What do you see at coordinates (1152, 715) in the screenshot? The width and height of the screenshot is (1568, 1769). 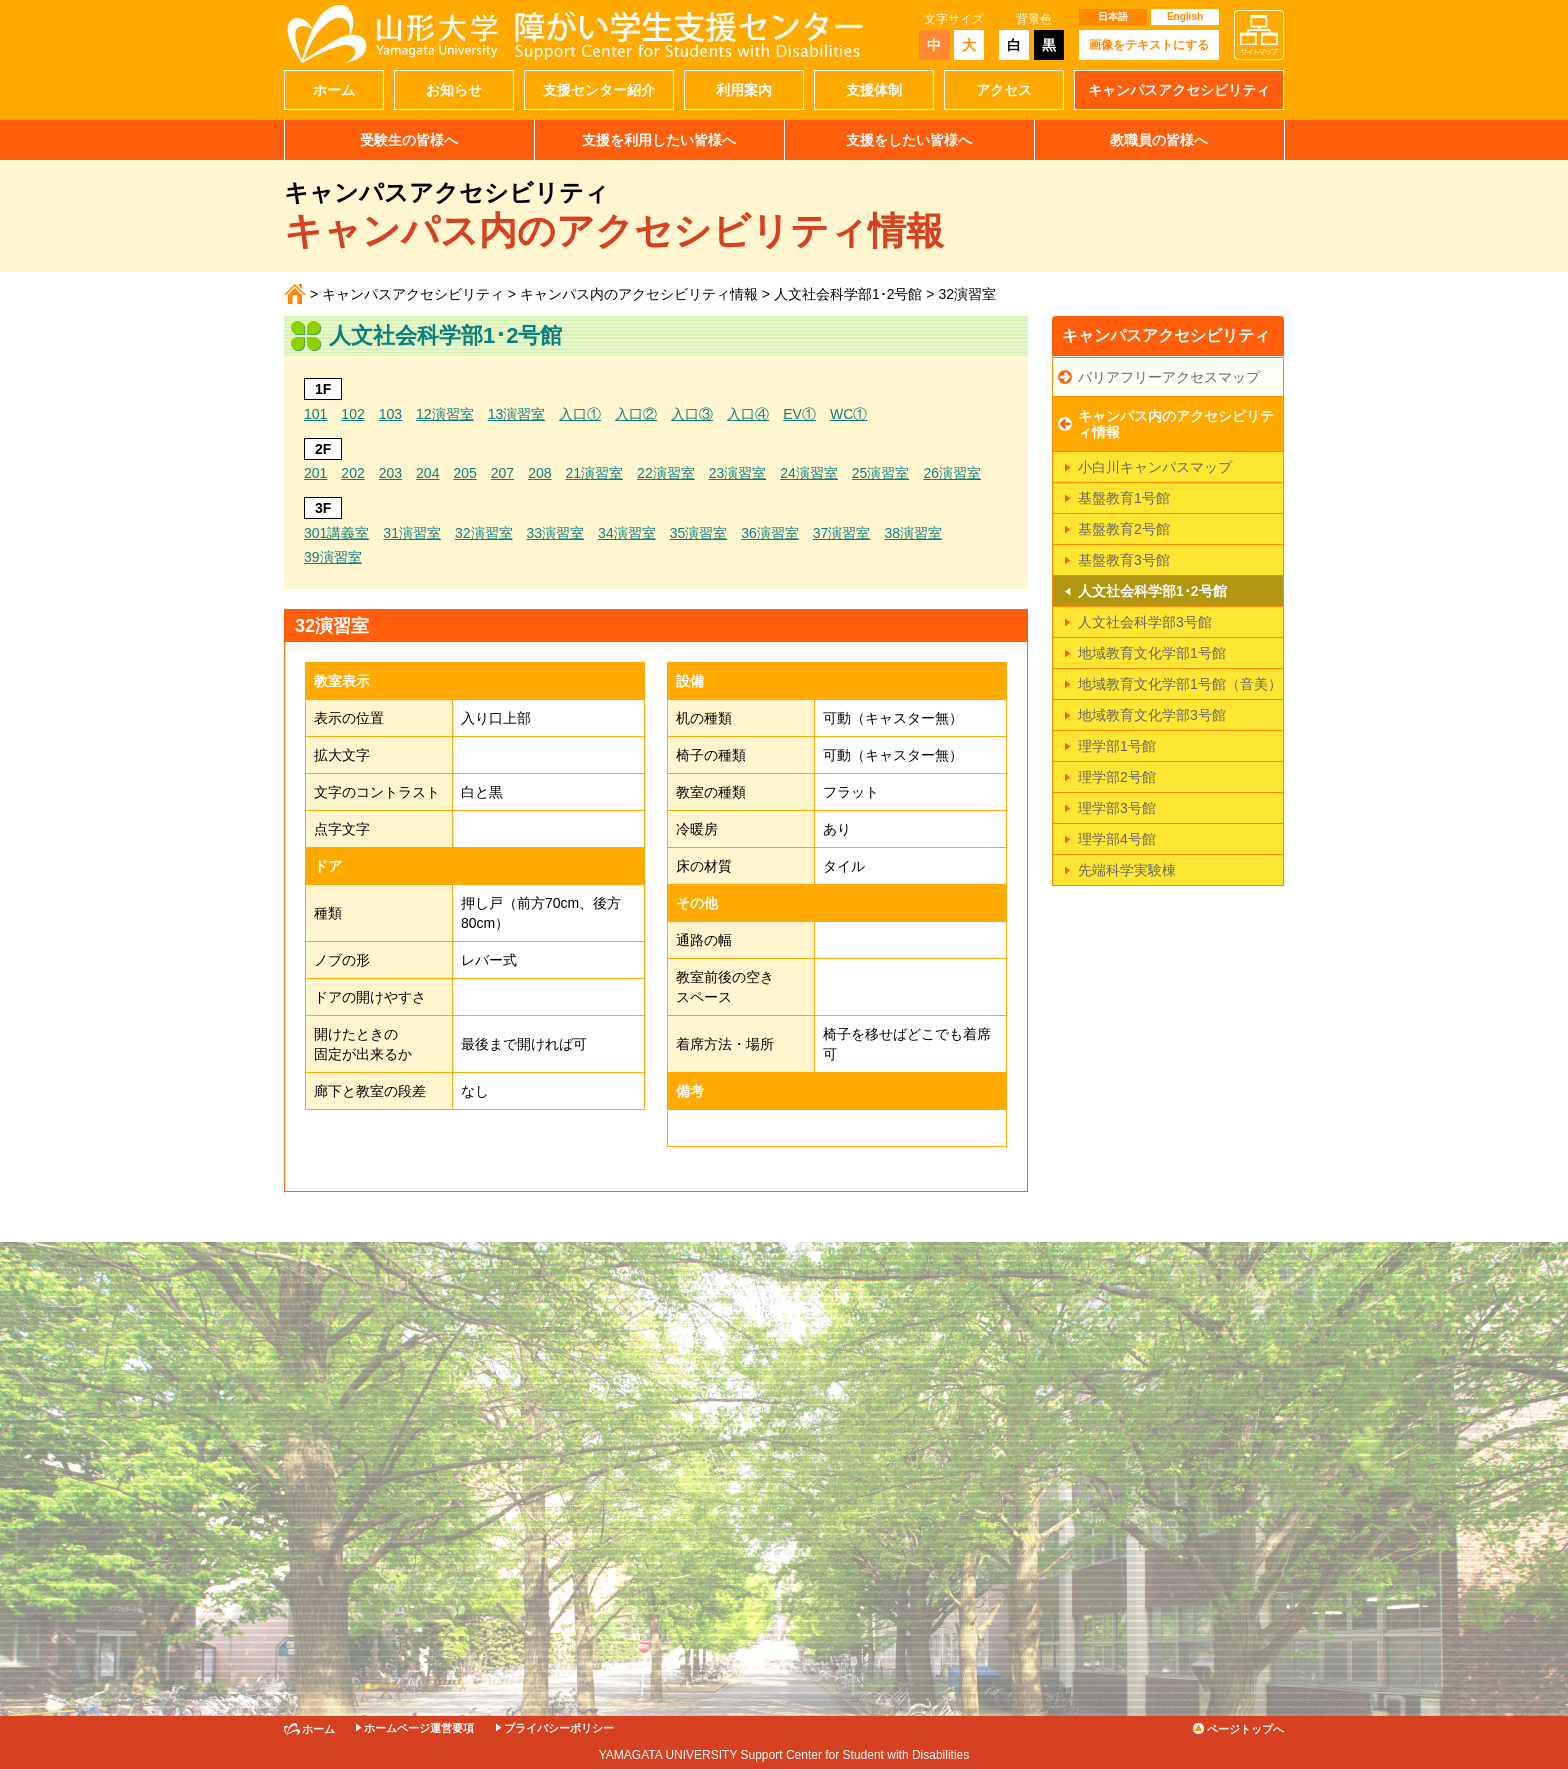 I see `地域教育文化学部3号館` at bounding box center [1152, 715].